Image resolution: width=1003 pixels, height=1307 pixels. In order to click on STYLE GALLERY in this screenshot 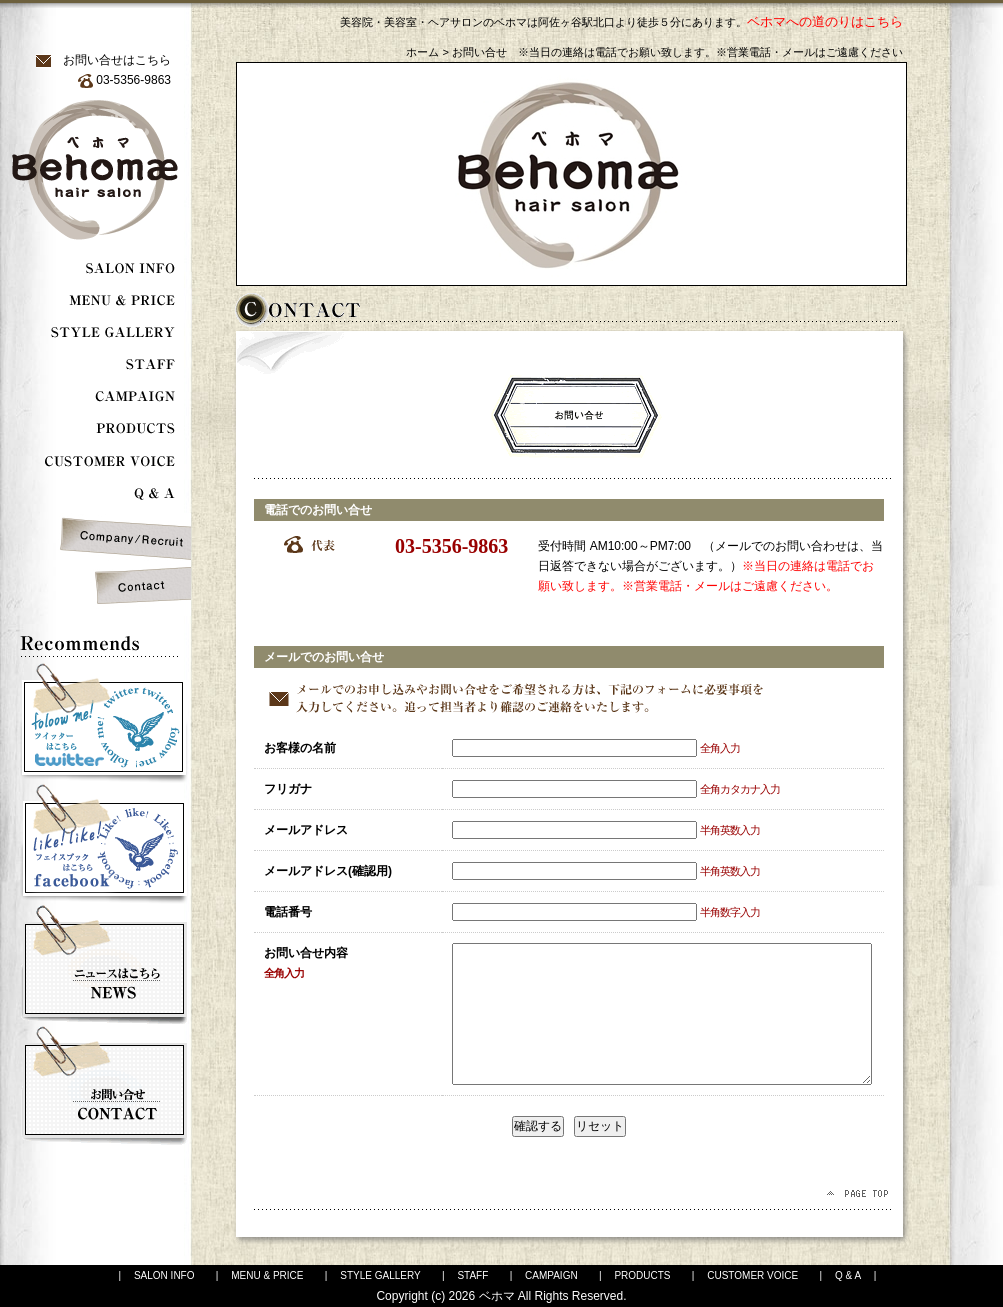, I will do `click(380, 1275)`.